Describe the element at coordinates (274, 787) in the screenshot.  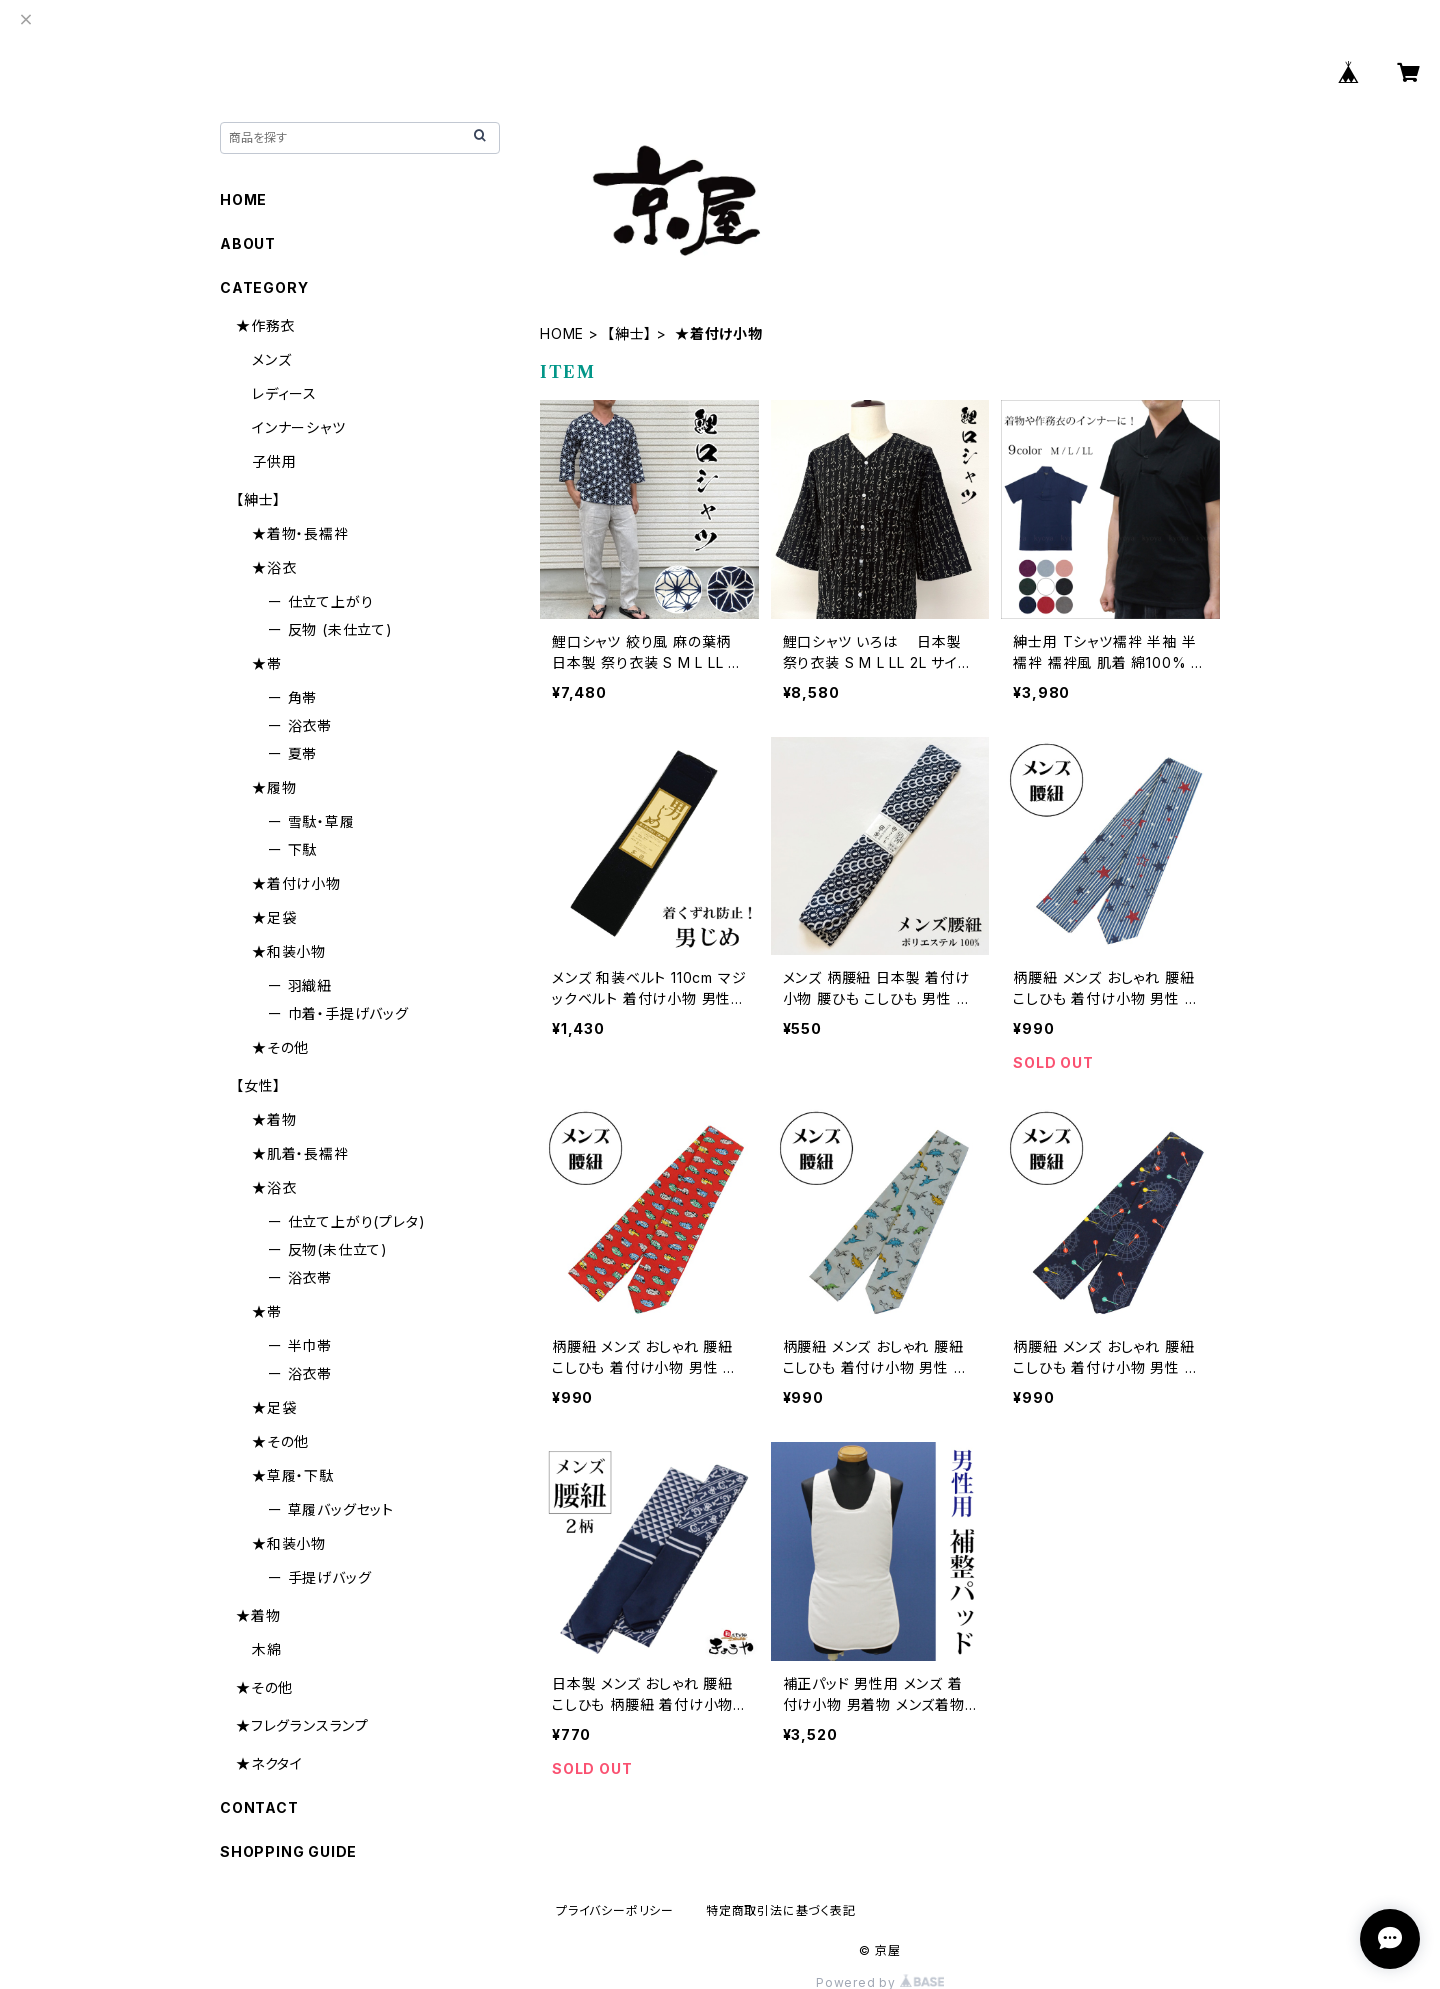
I see `★履物` at that location.